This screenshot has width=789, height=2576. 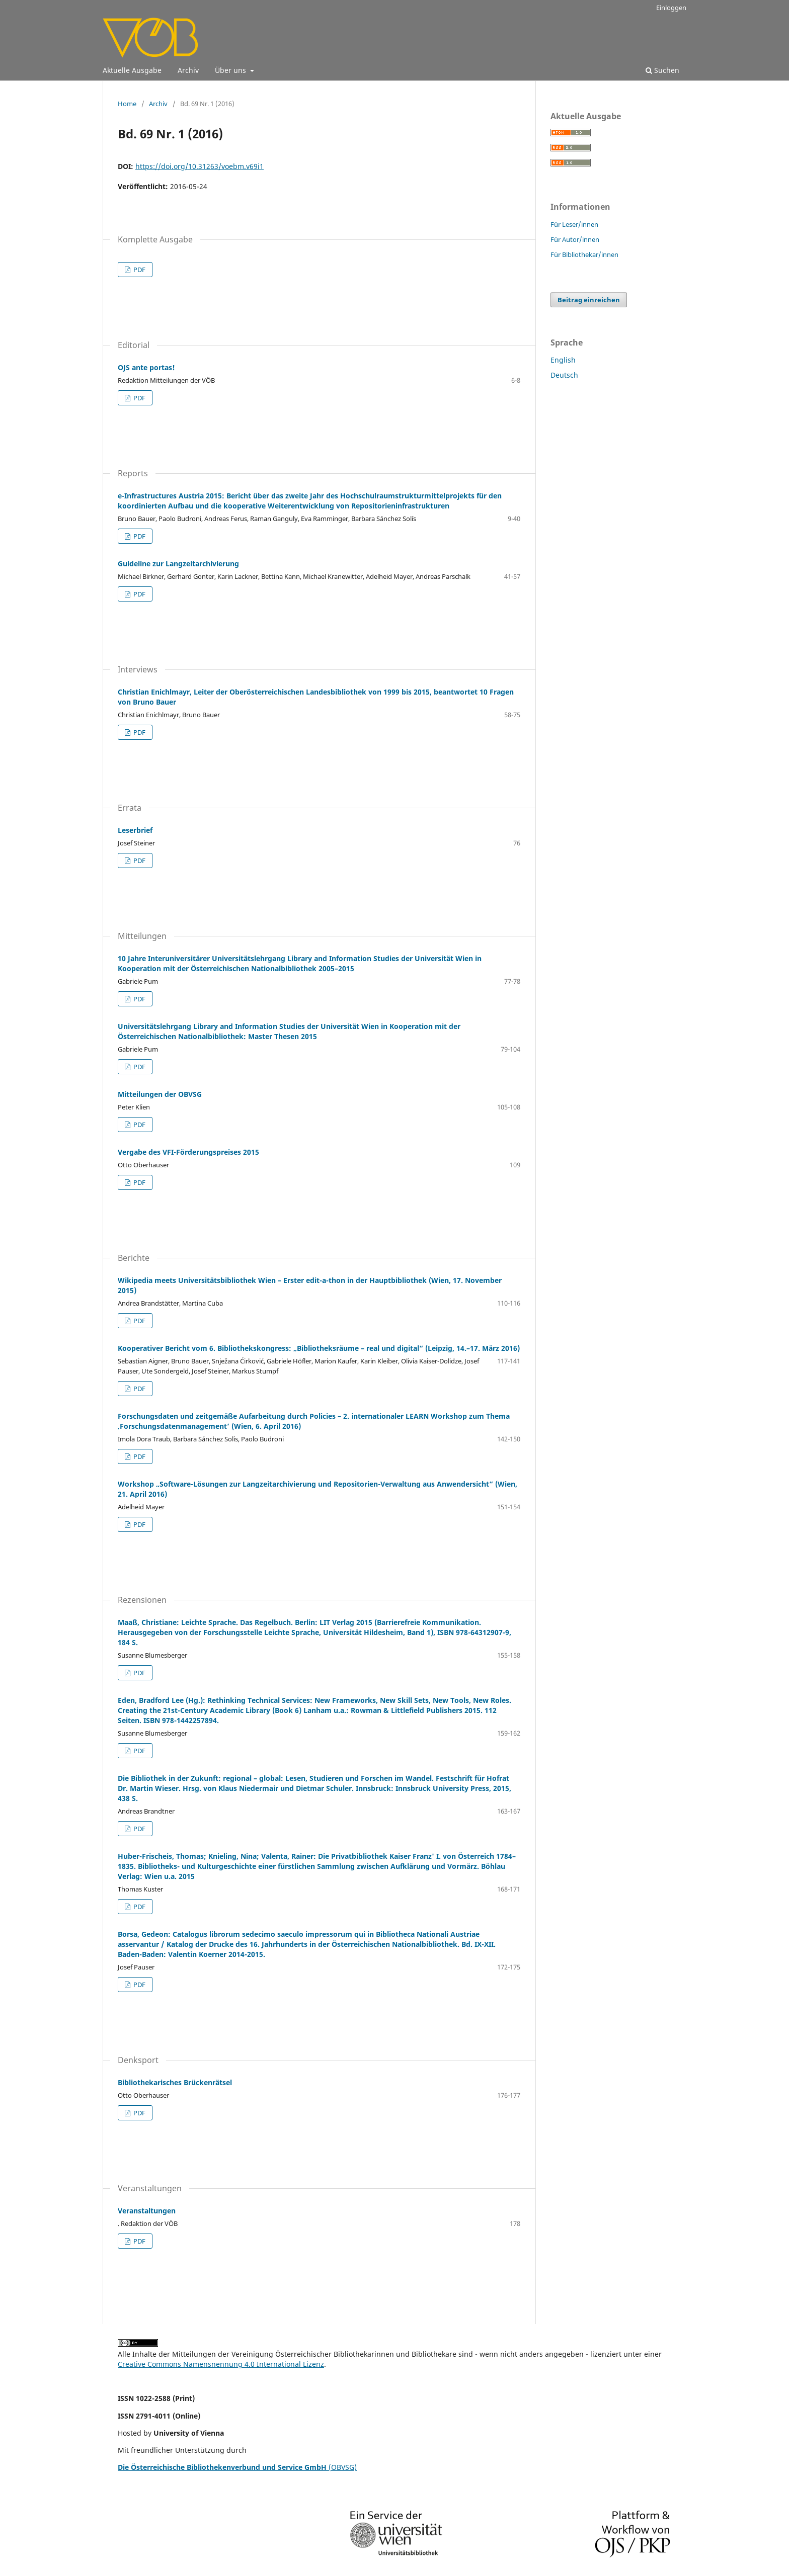 What do you see at coordinates (146, 367) in the screenshot?
I see `OJS ante portas!` at bounding box center [146, 367].